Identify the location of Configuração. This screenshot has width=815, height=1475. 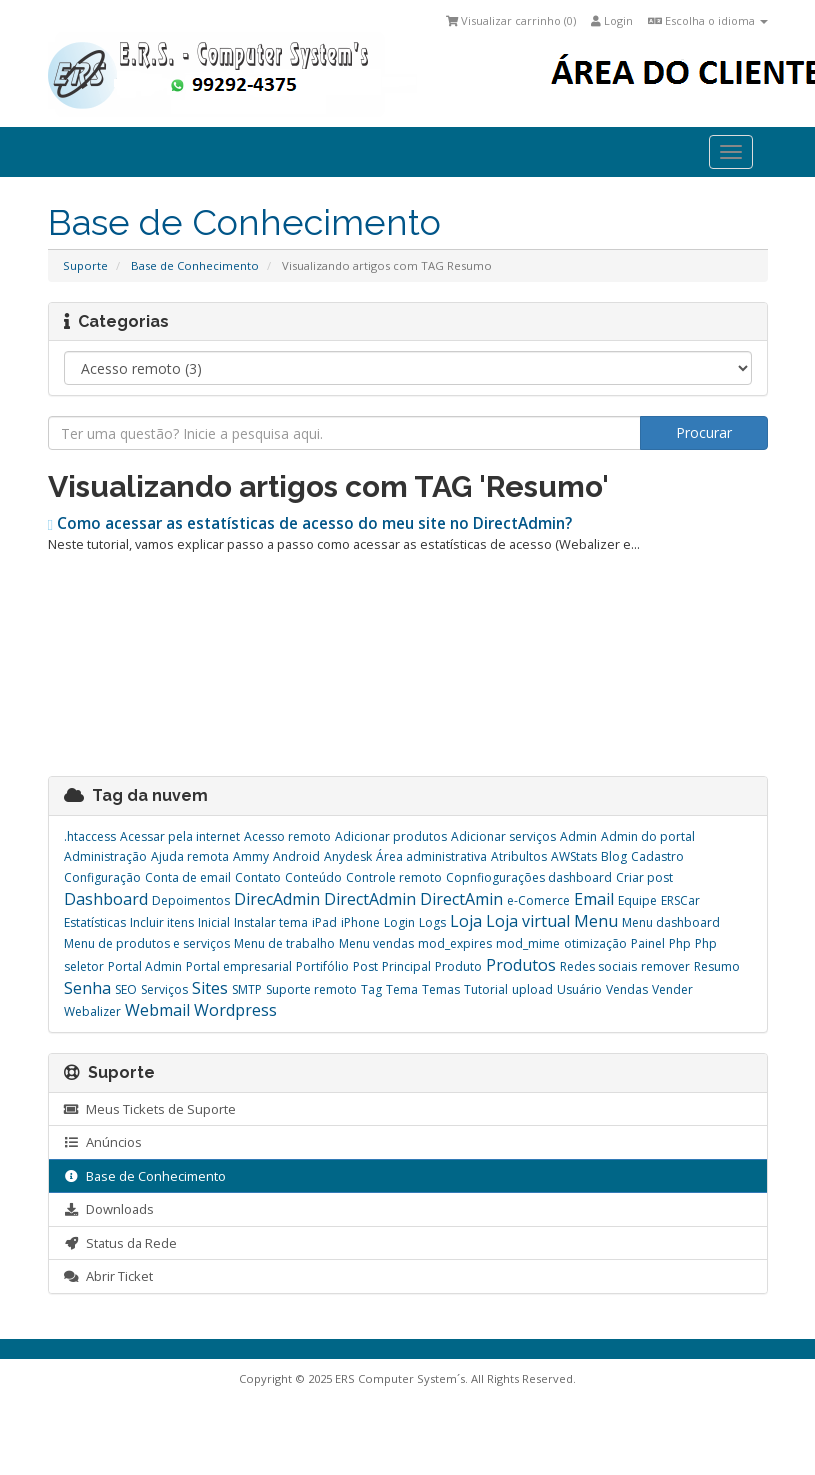
(102, 877).